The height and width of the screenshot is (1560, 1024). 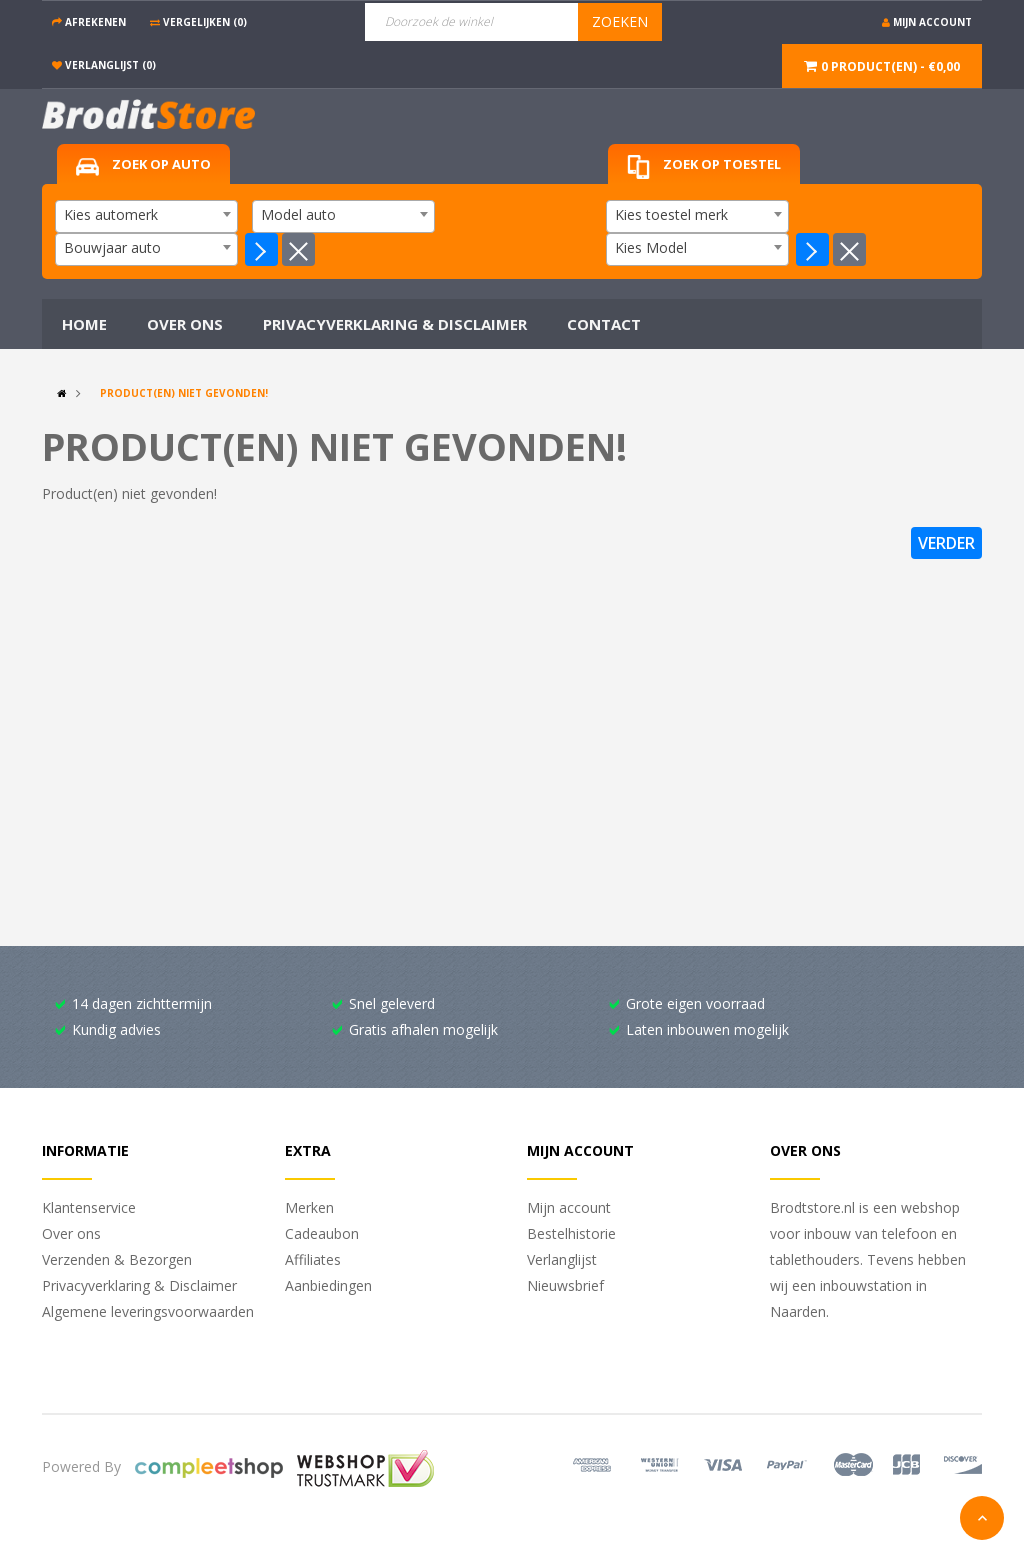 I want to click on Kies automerk [textbox], so click(x=111, y=214).